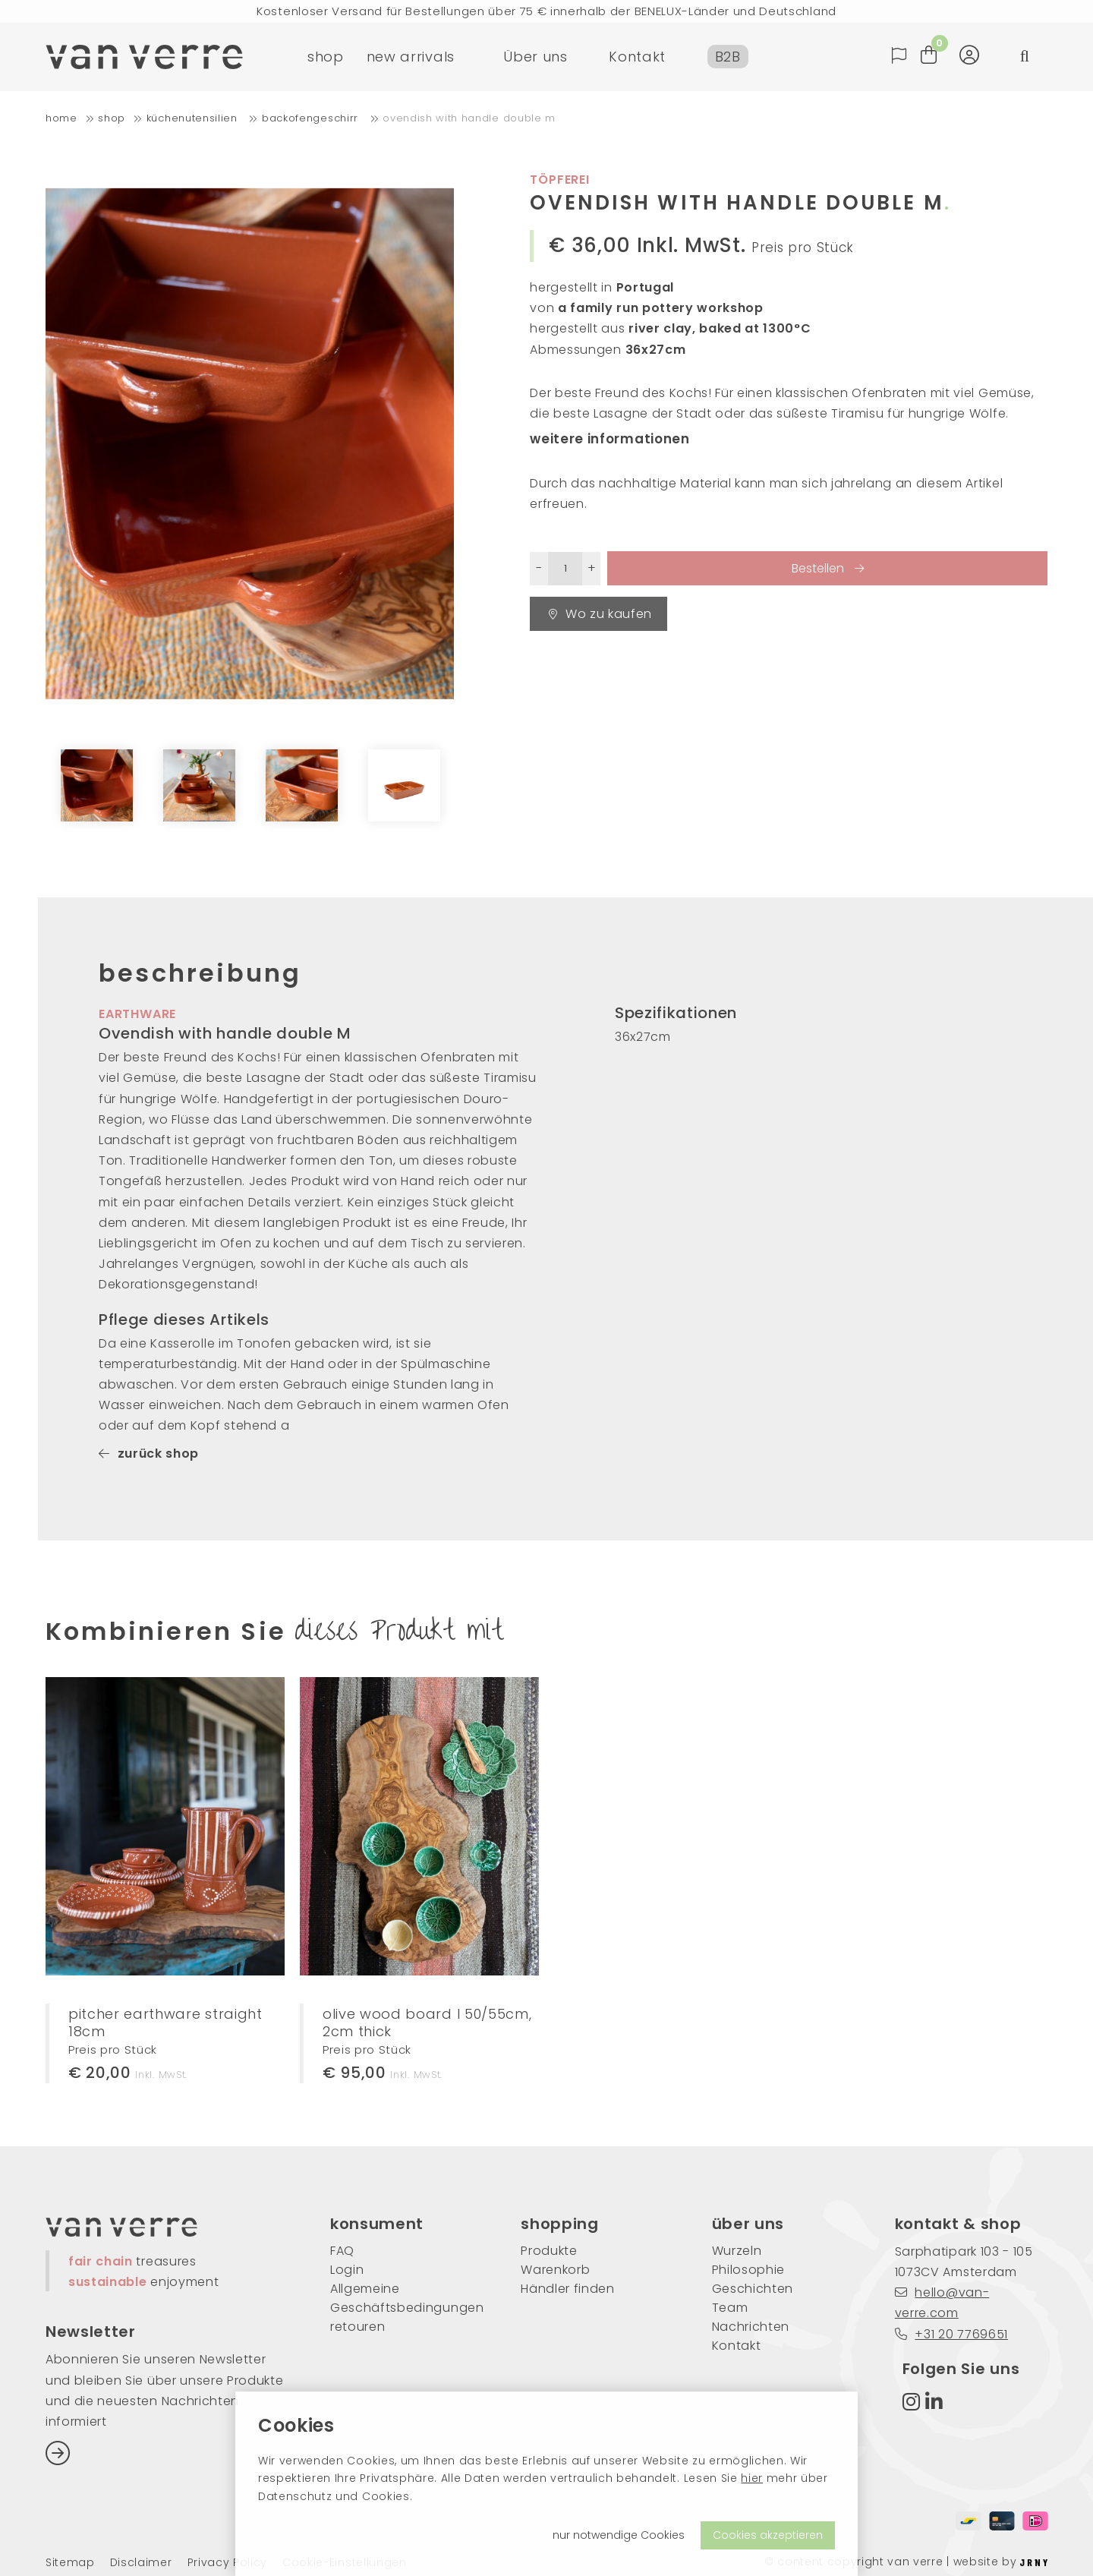 The width and height of the screenshot is (1093, 2576). What do you see at coordinates (549, 2250) in the screenshot?
I see `Produkte` at bounding box center [549, 2250].